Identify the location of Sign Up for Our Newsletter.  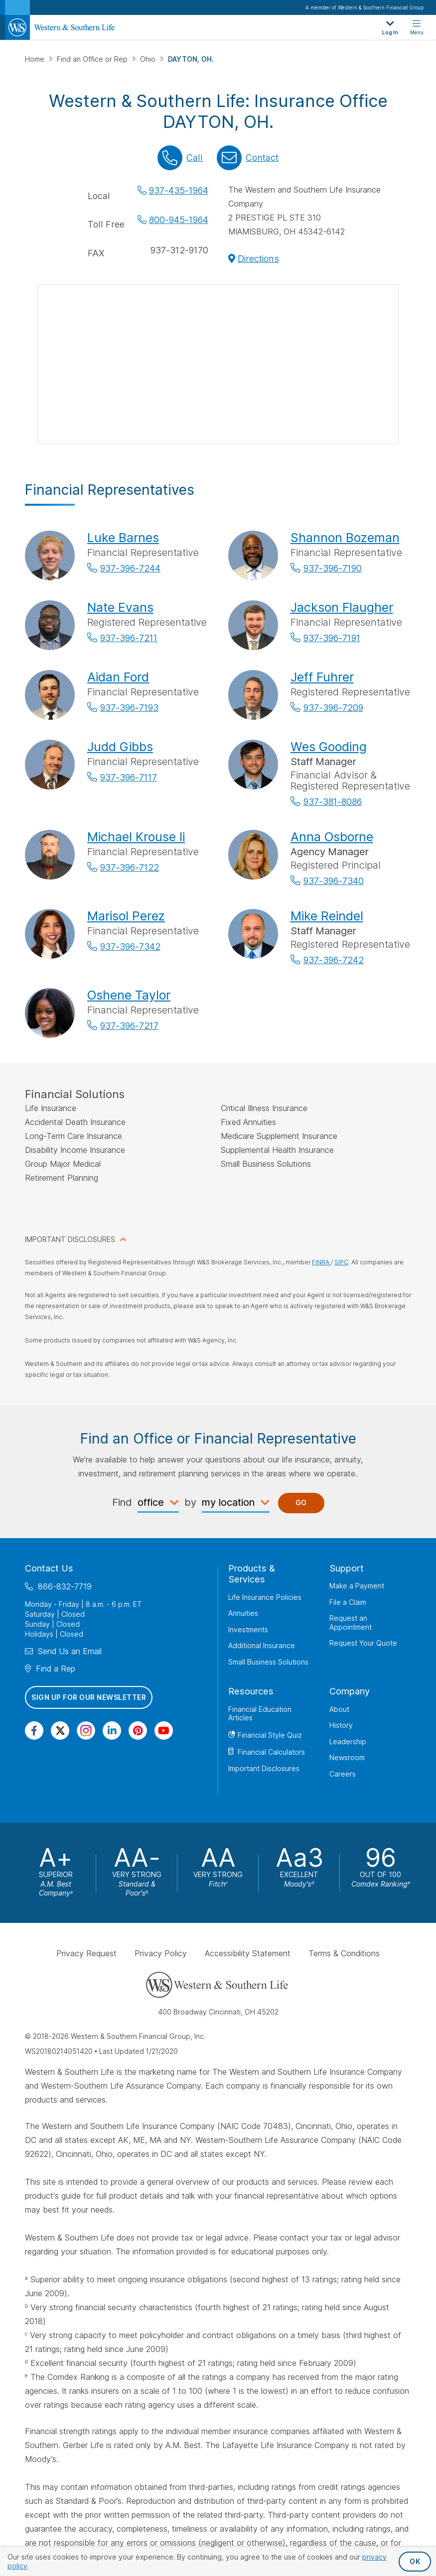
(88, 1697).